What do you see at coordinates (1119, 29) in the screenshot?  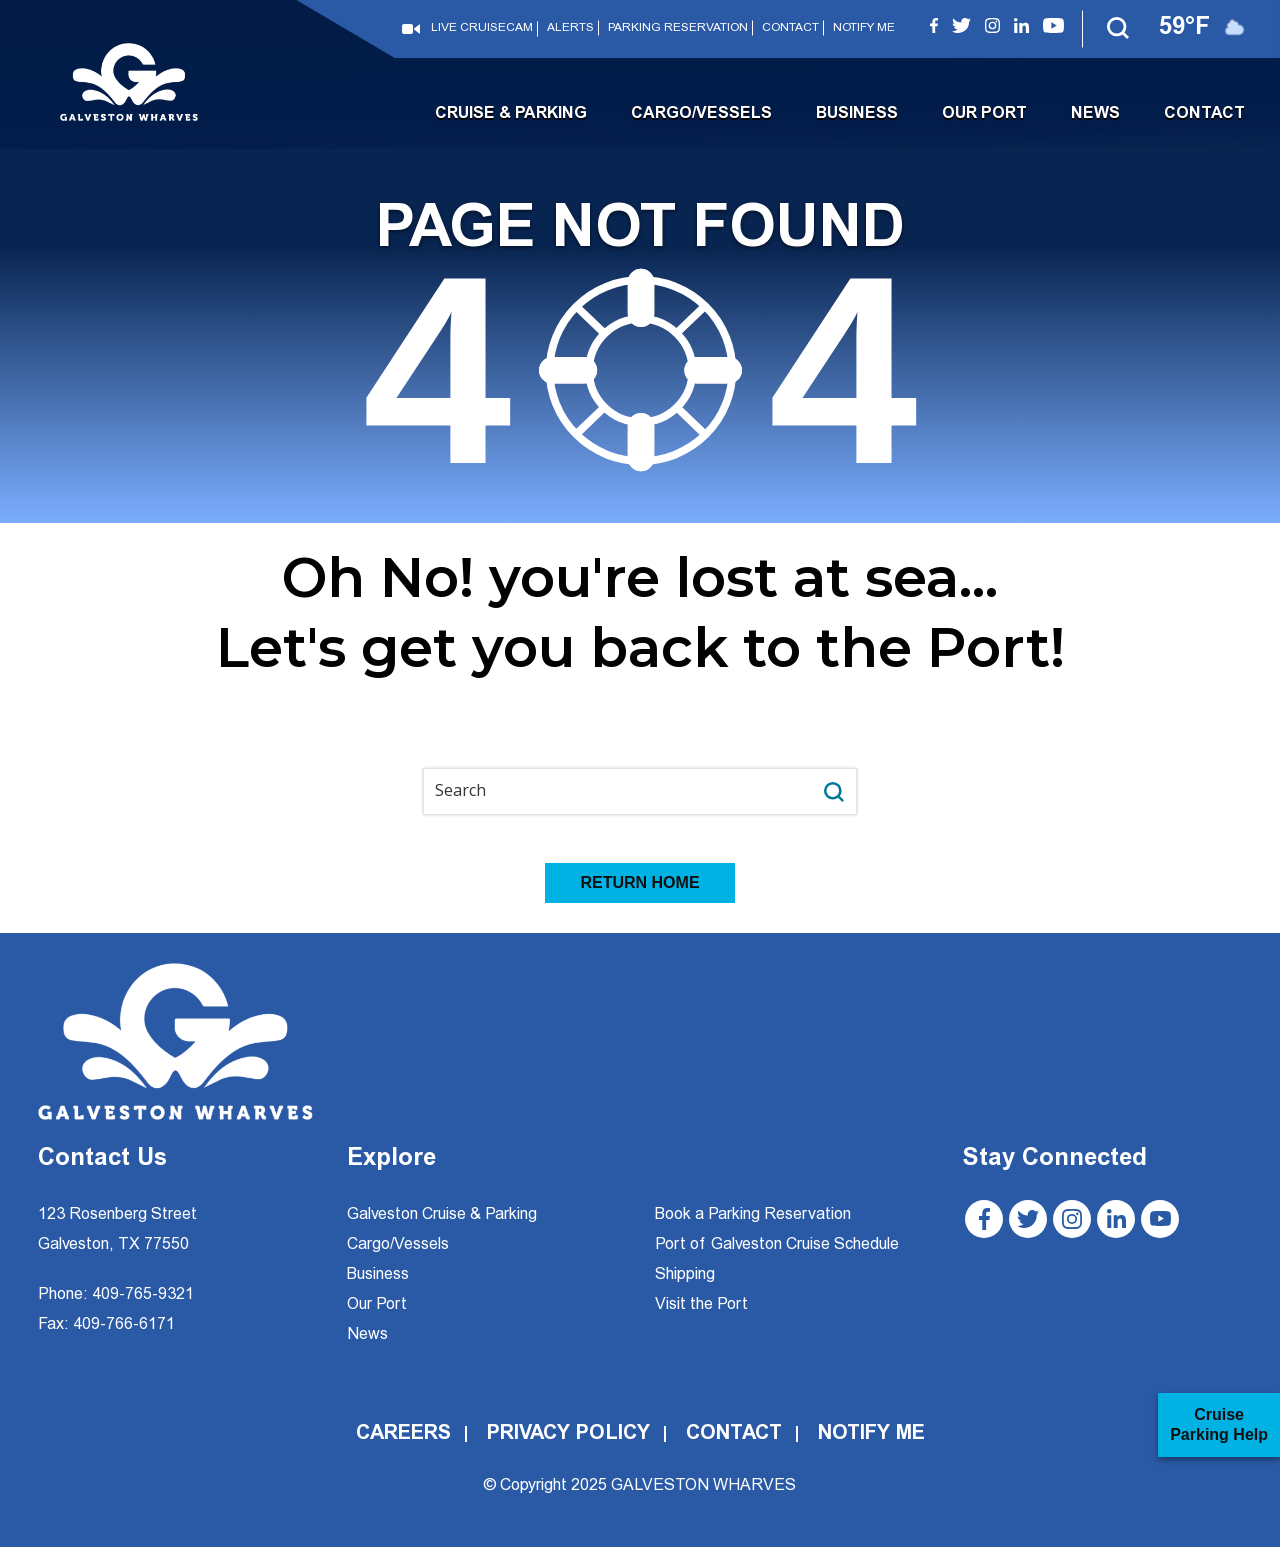 I see `[button]` at bounding box center [1119, 29].